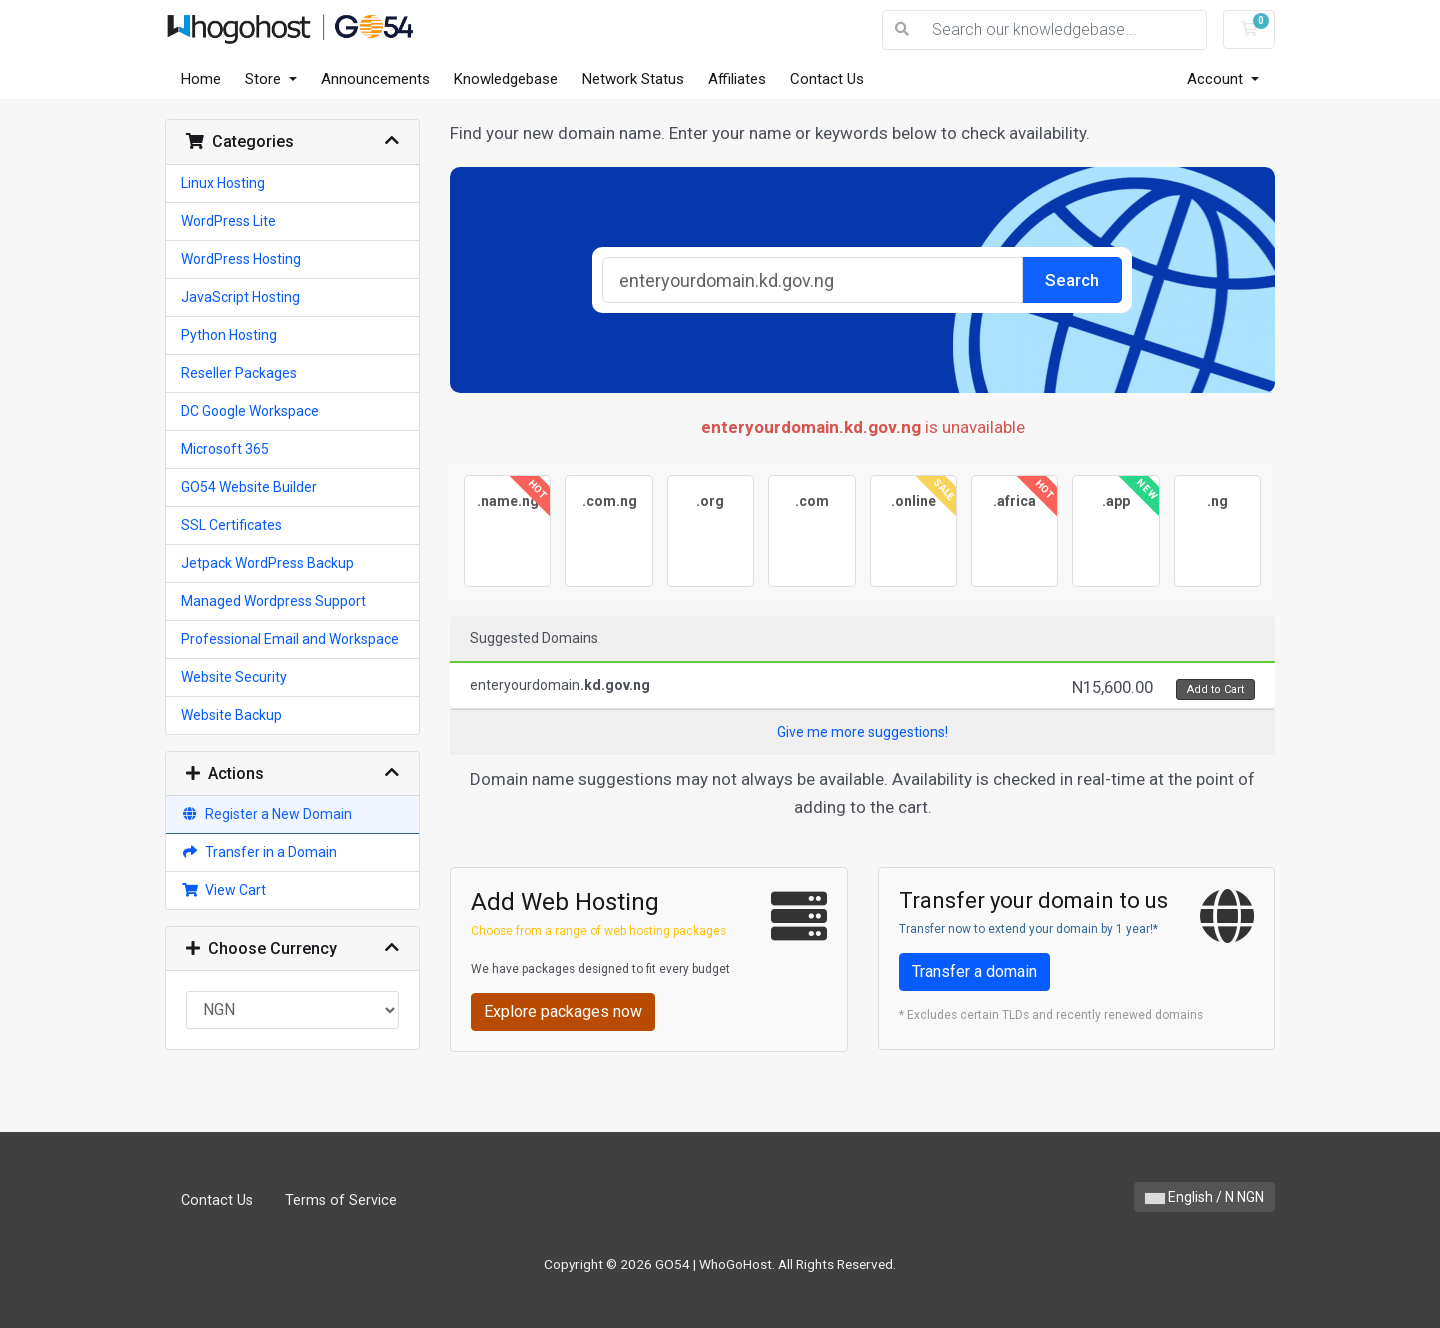 The image size is (1440, 1328). I want to click on Account, so click(1217, 79).